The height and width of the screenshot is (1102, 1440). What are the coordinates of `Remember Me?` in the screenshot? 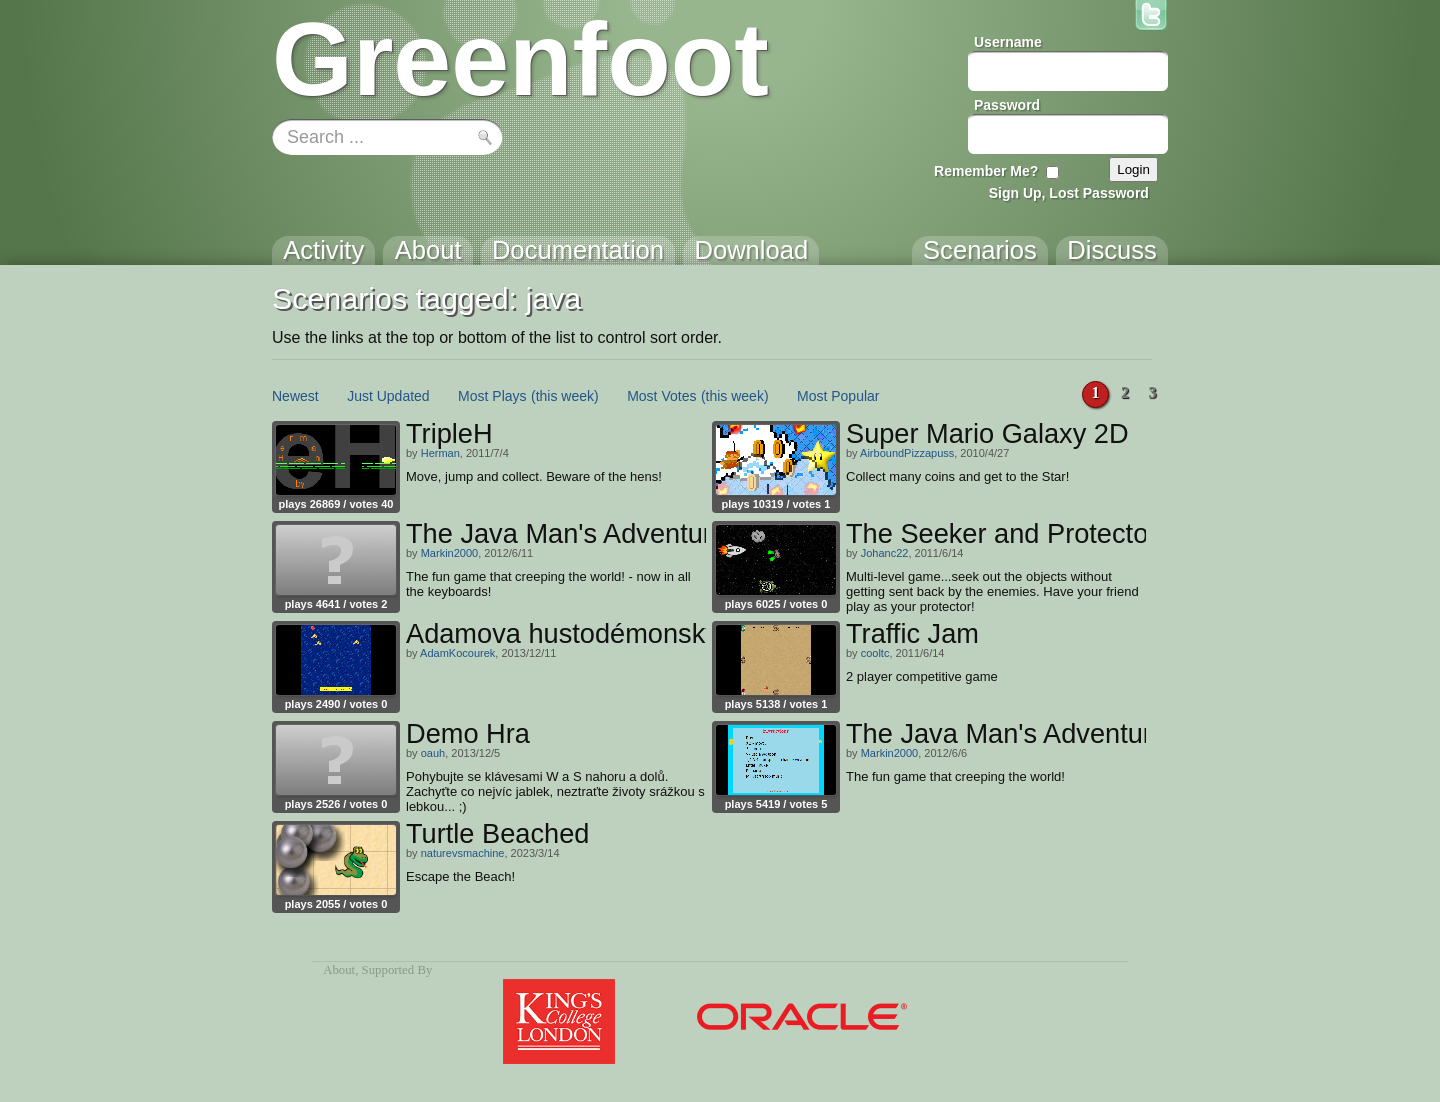 It's located at (986, 171).